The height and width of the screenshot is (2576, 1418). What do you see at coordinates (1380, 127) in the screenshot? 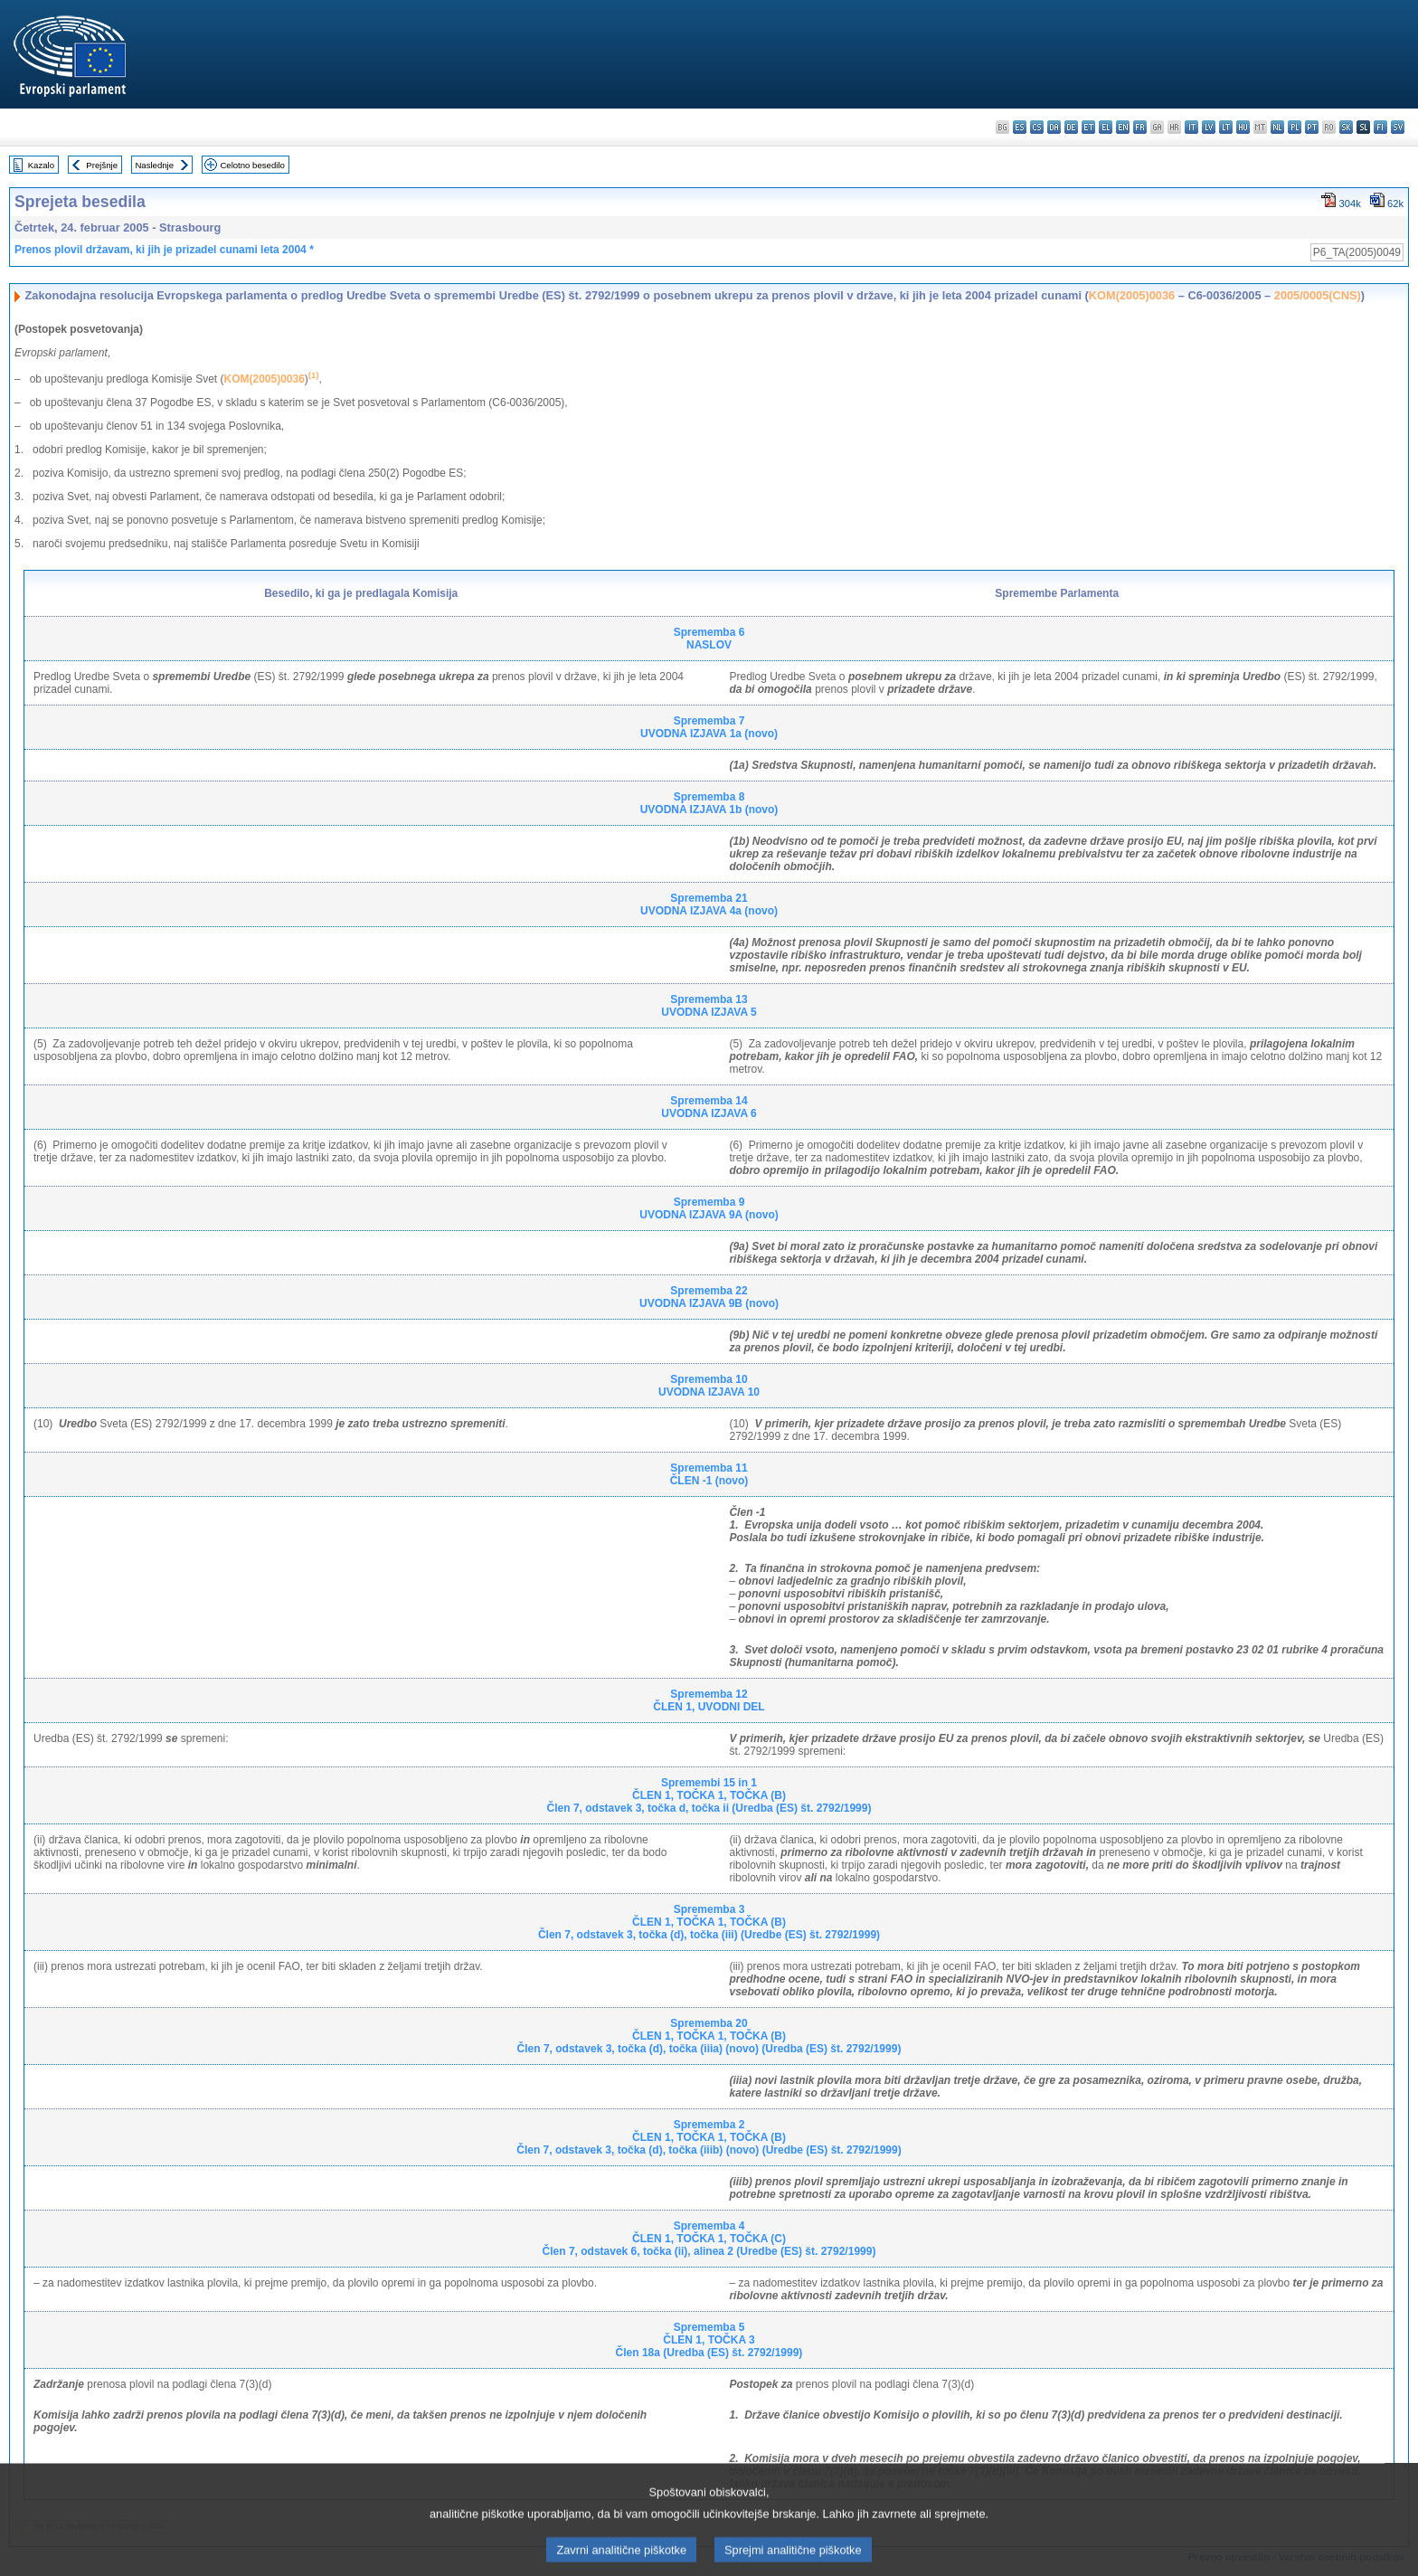
I see `fi - suomi` at bounding box center [1380, 127].